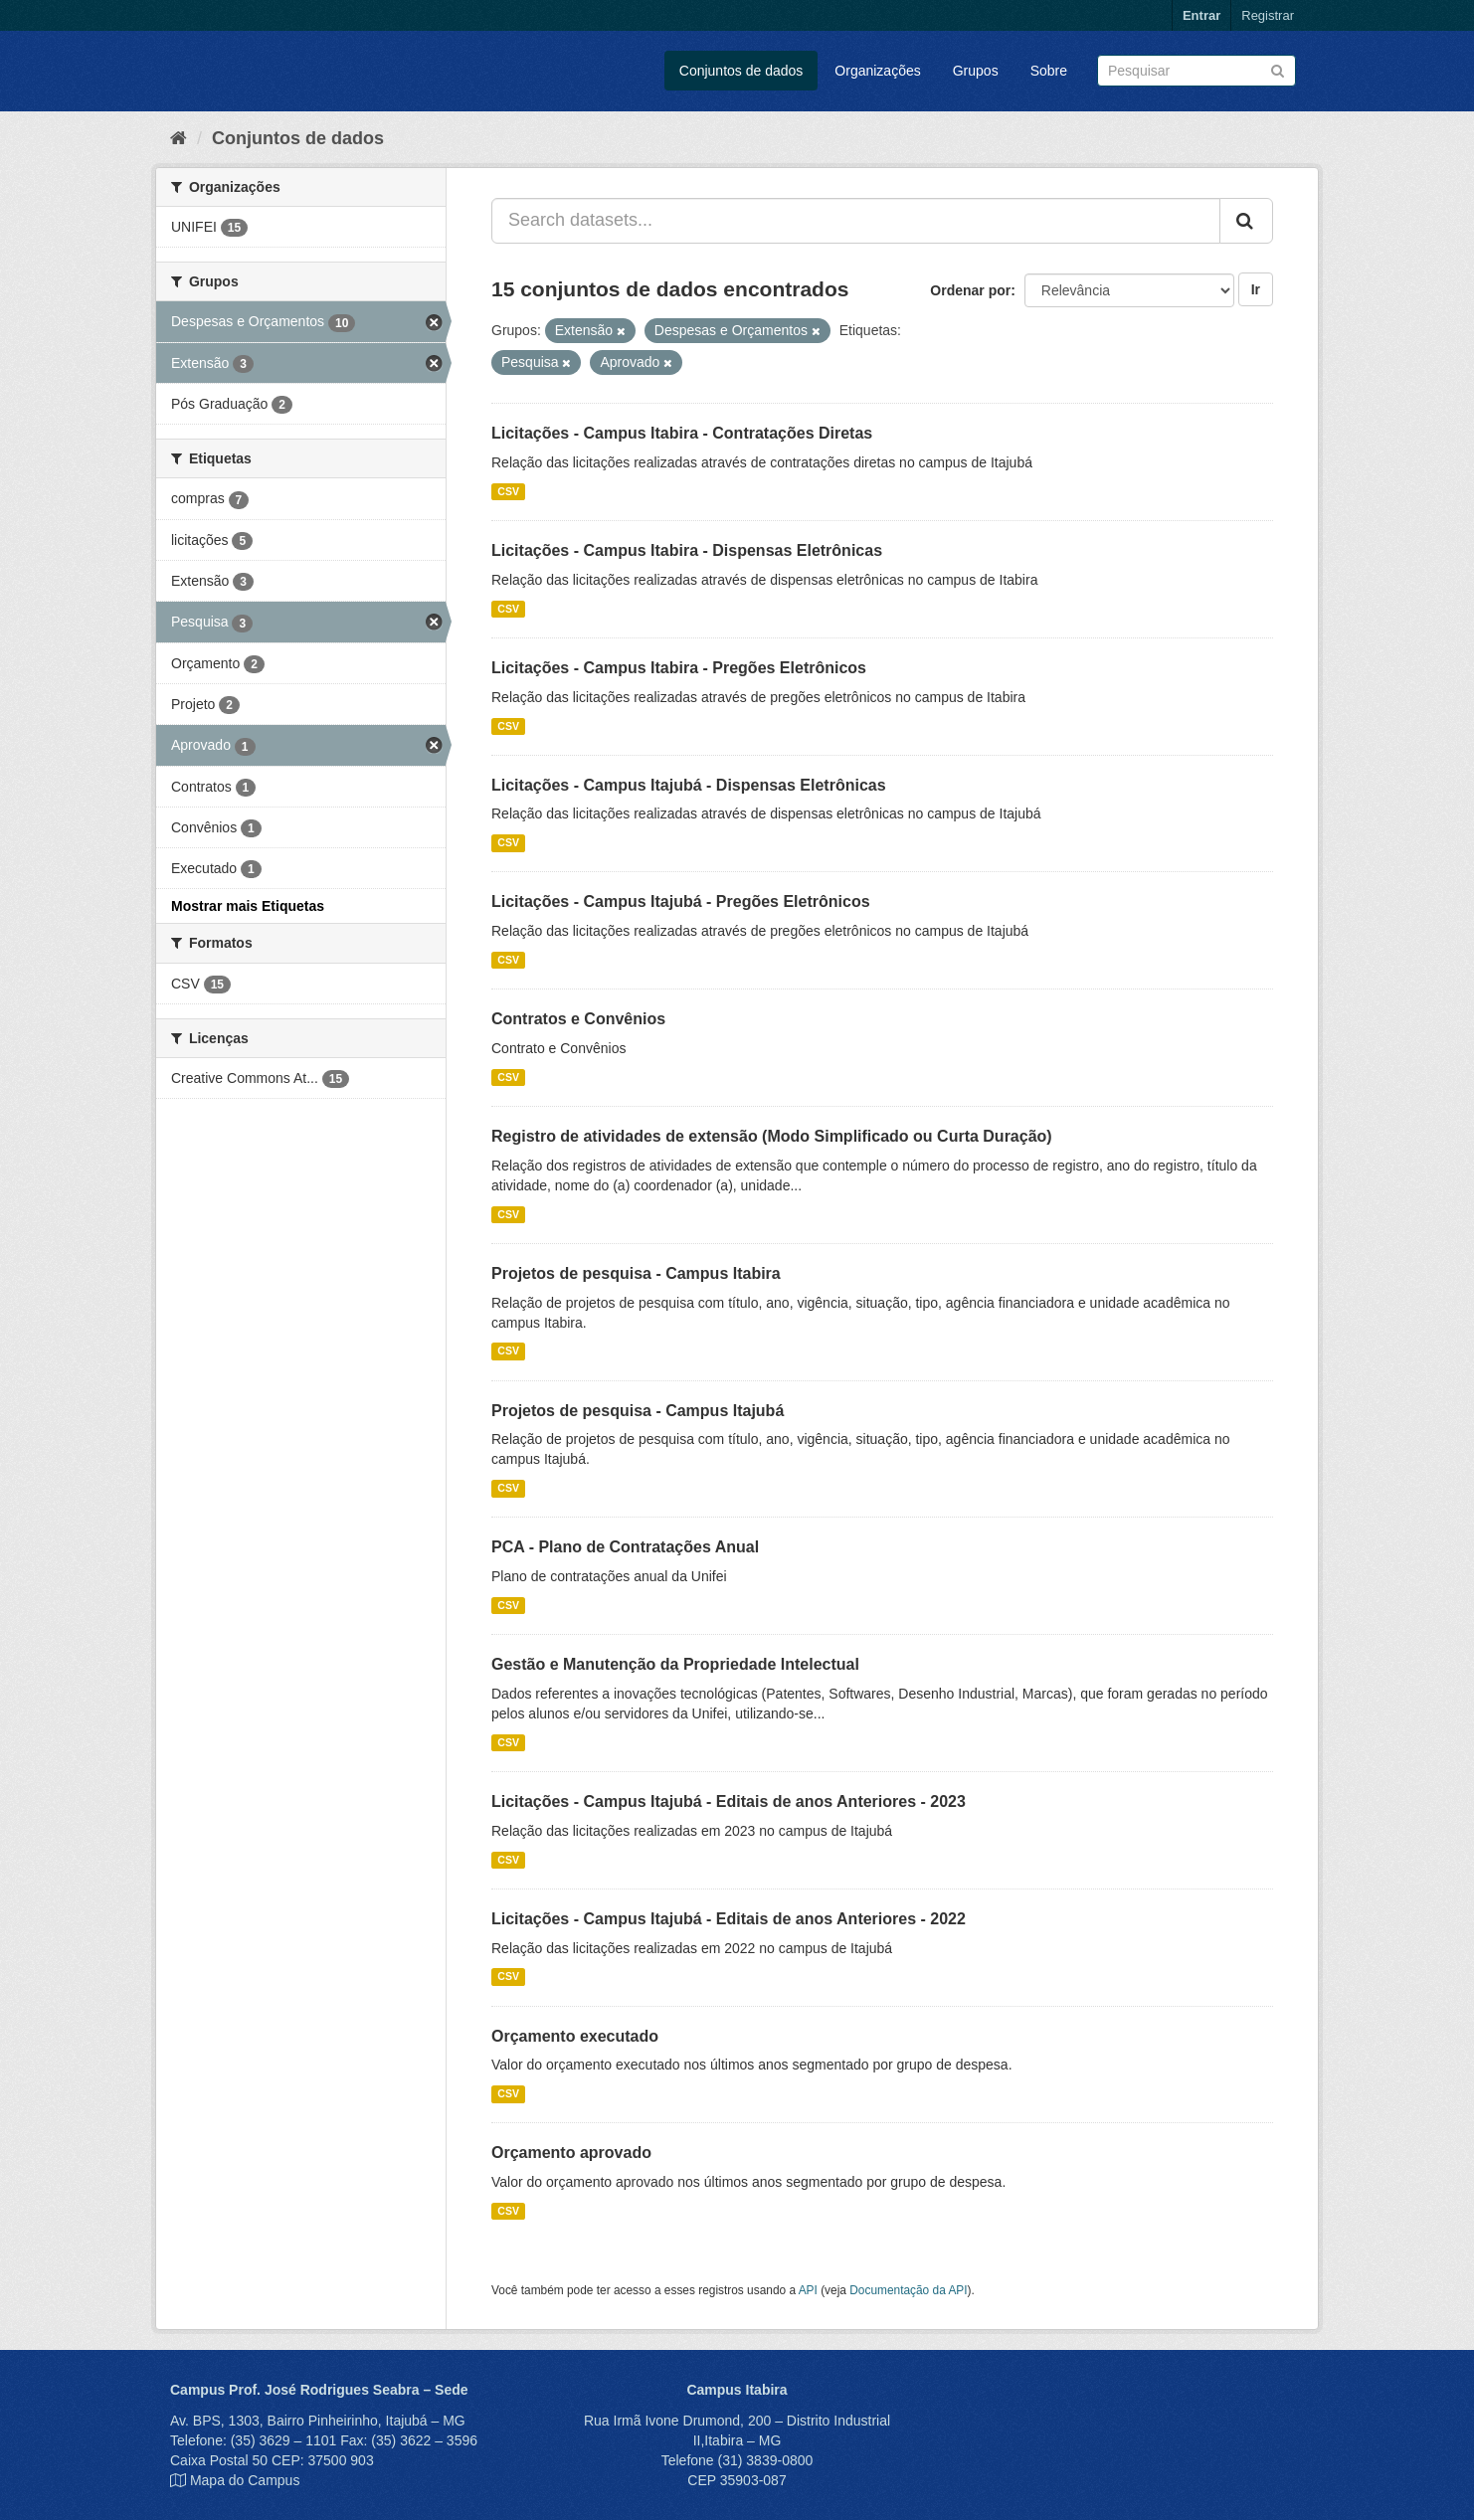 This screenshot has width=1474, height=2520. What do you see at coordinates (245, 2480) in the screenshot?
I see `Mapa do Campus` at bounding box center [245, 2480].